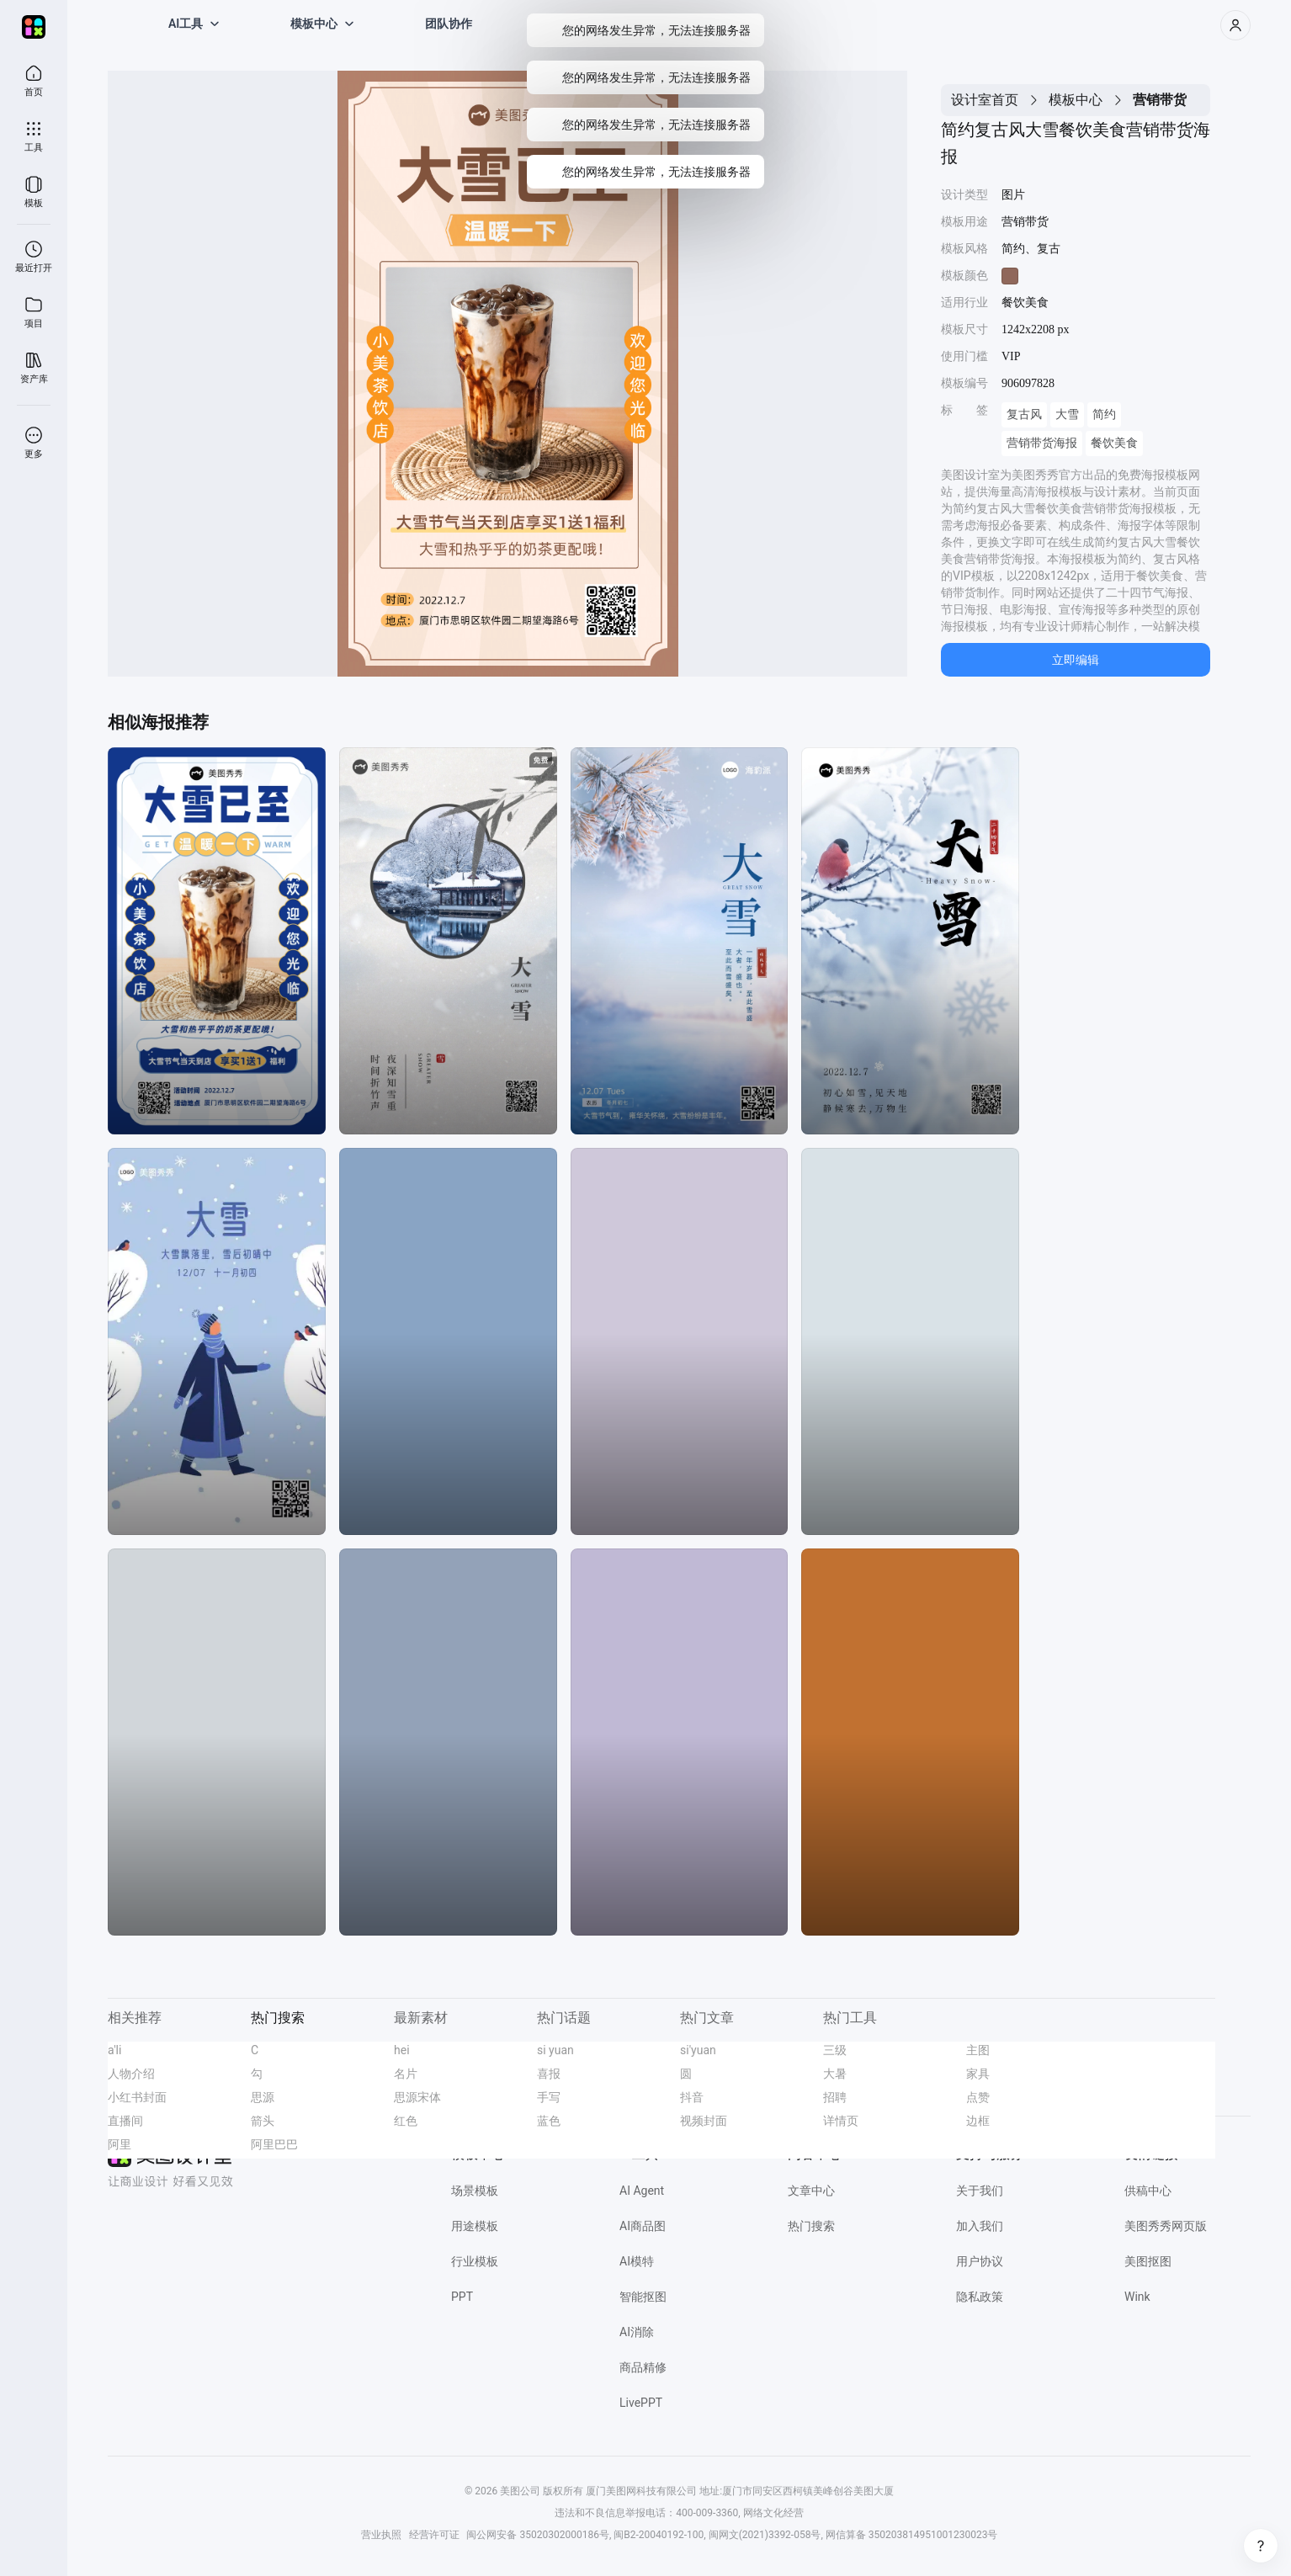 The width and height of the screenshot is (1291, 2576). What do you see at coordinates (537, 2535) in the screenshot?
I see `闽公网安备 35020302000186号` at bounding box center [537, 2535].